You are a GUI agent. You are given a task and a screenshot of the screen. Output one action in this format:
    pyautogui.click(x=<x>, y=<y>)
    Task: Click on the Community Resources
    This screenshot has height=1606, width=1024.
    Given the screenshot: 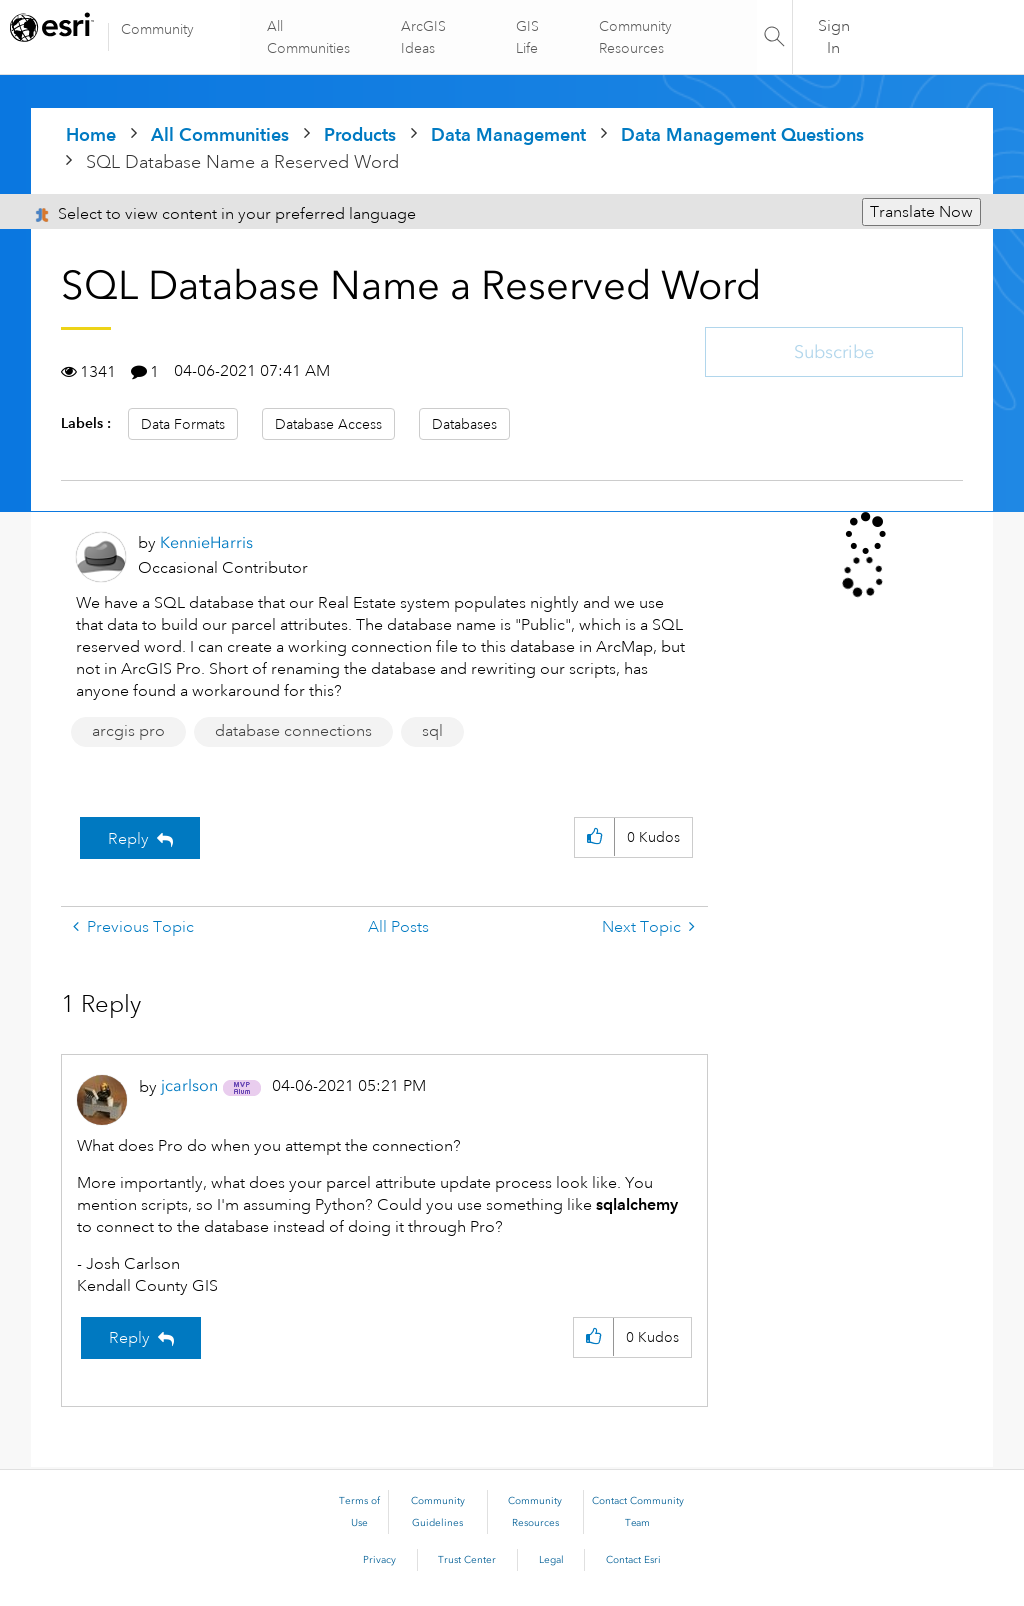 What is the action you would take?
    pyautogui.click(x=634, y=37)
    